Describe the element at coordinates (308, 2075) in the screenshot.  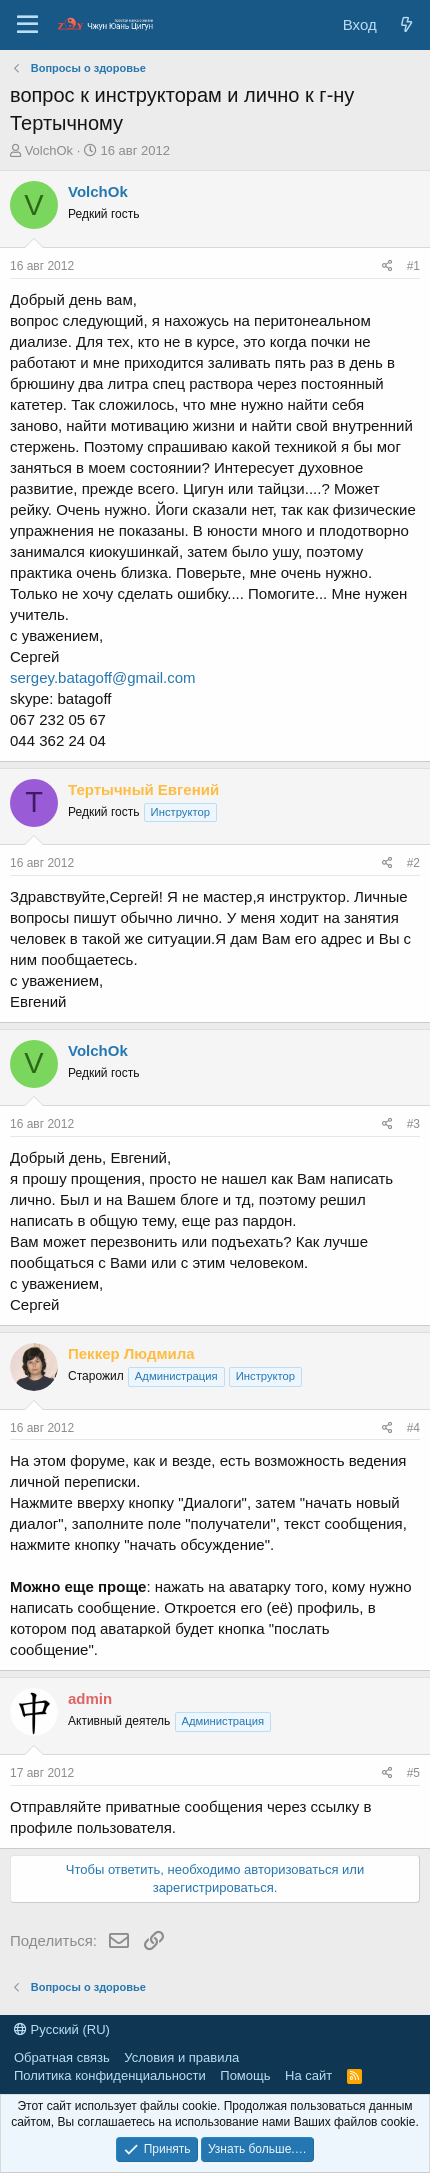
I see `На сайт` at that location.